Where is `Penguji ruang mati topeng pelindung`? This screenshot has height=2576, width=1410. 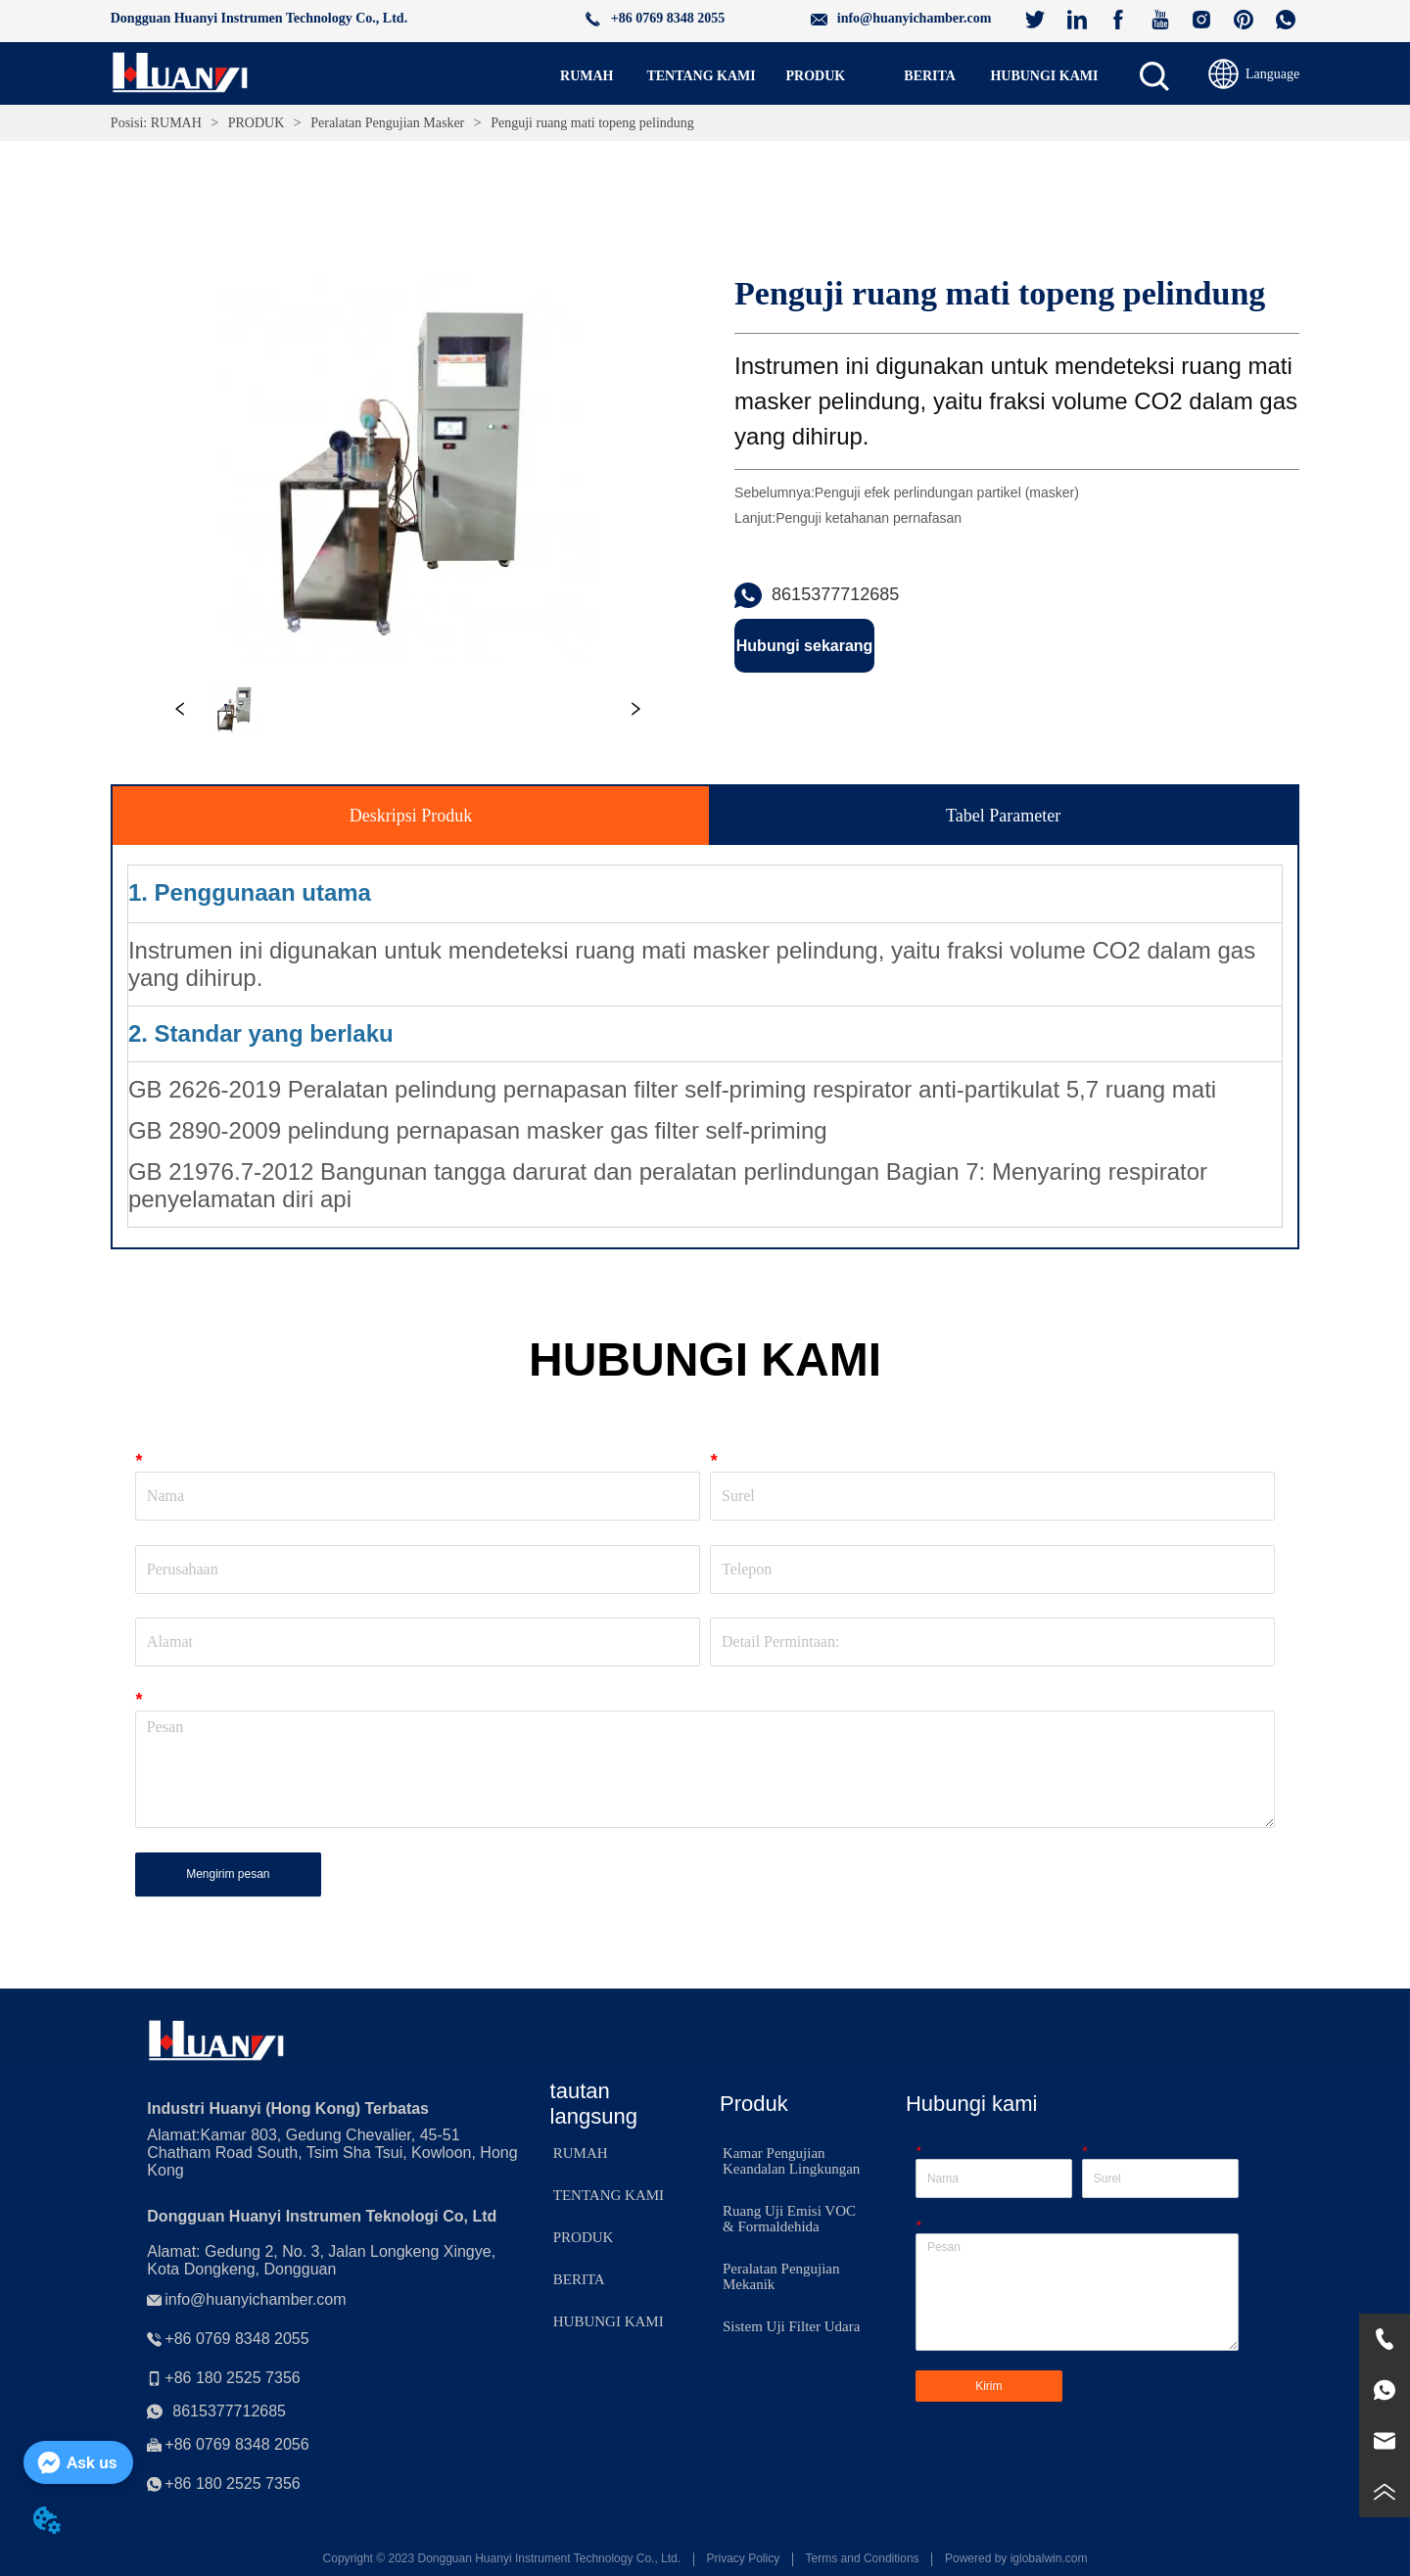
Penguji ruang mati topeng pelindung is located at coordinates (591, 123).